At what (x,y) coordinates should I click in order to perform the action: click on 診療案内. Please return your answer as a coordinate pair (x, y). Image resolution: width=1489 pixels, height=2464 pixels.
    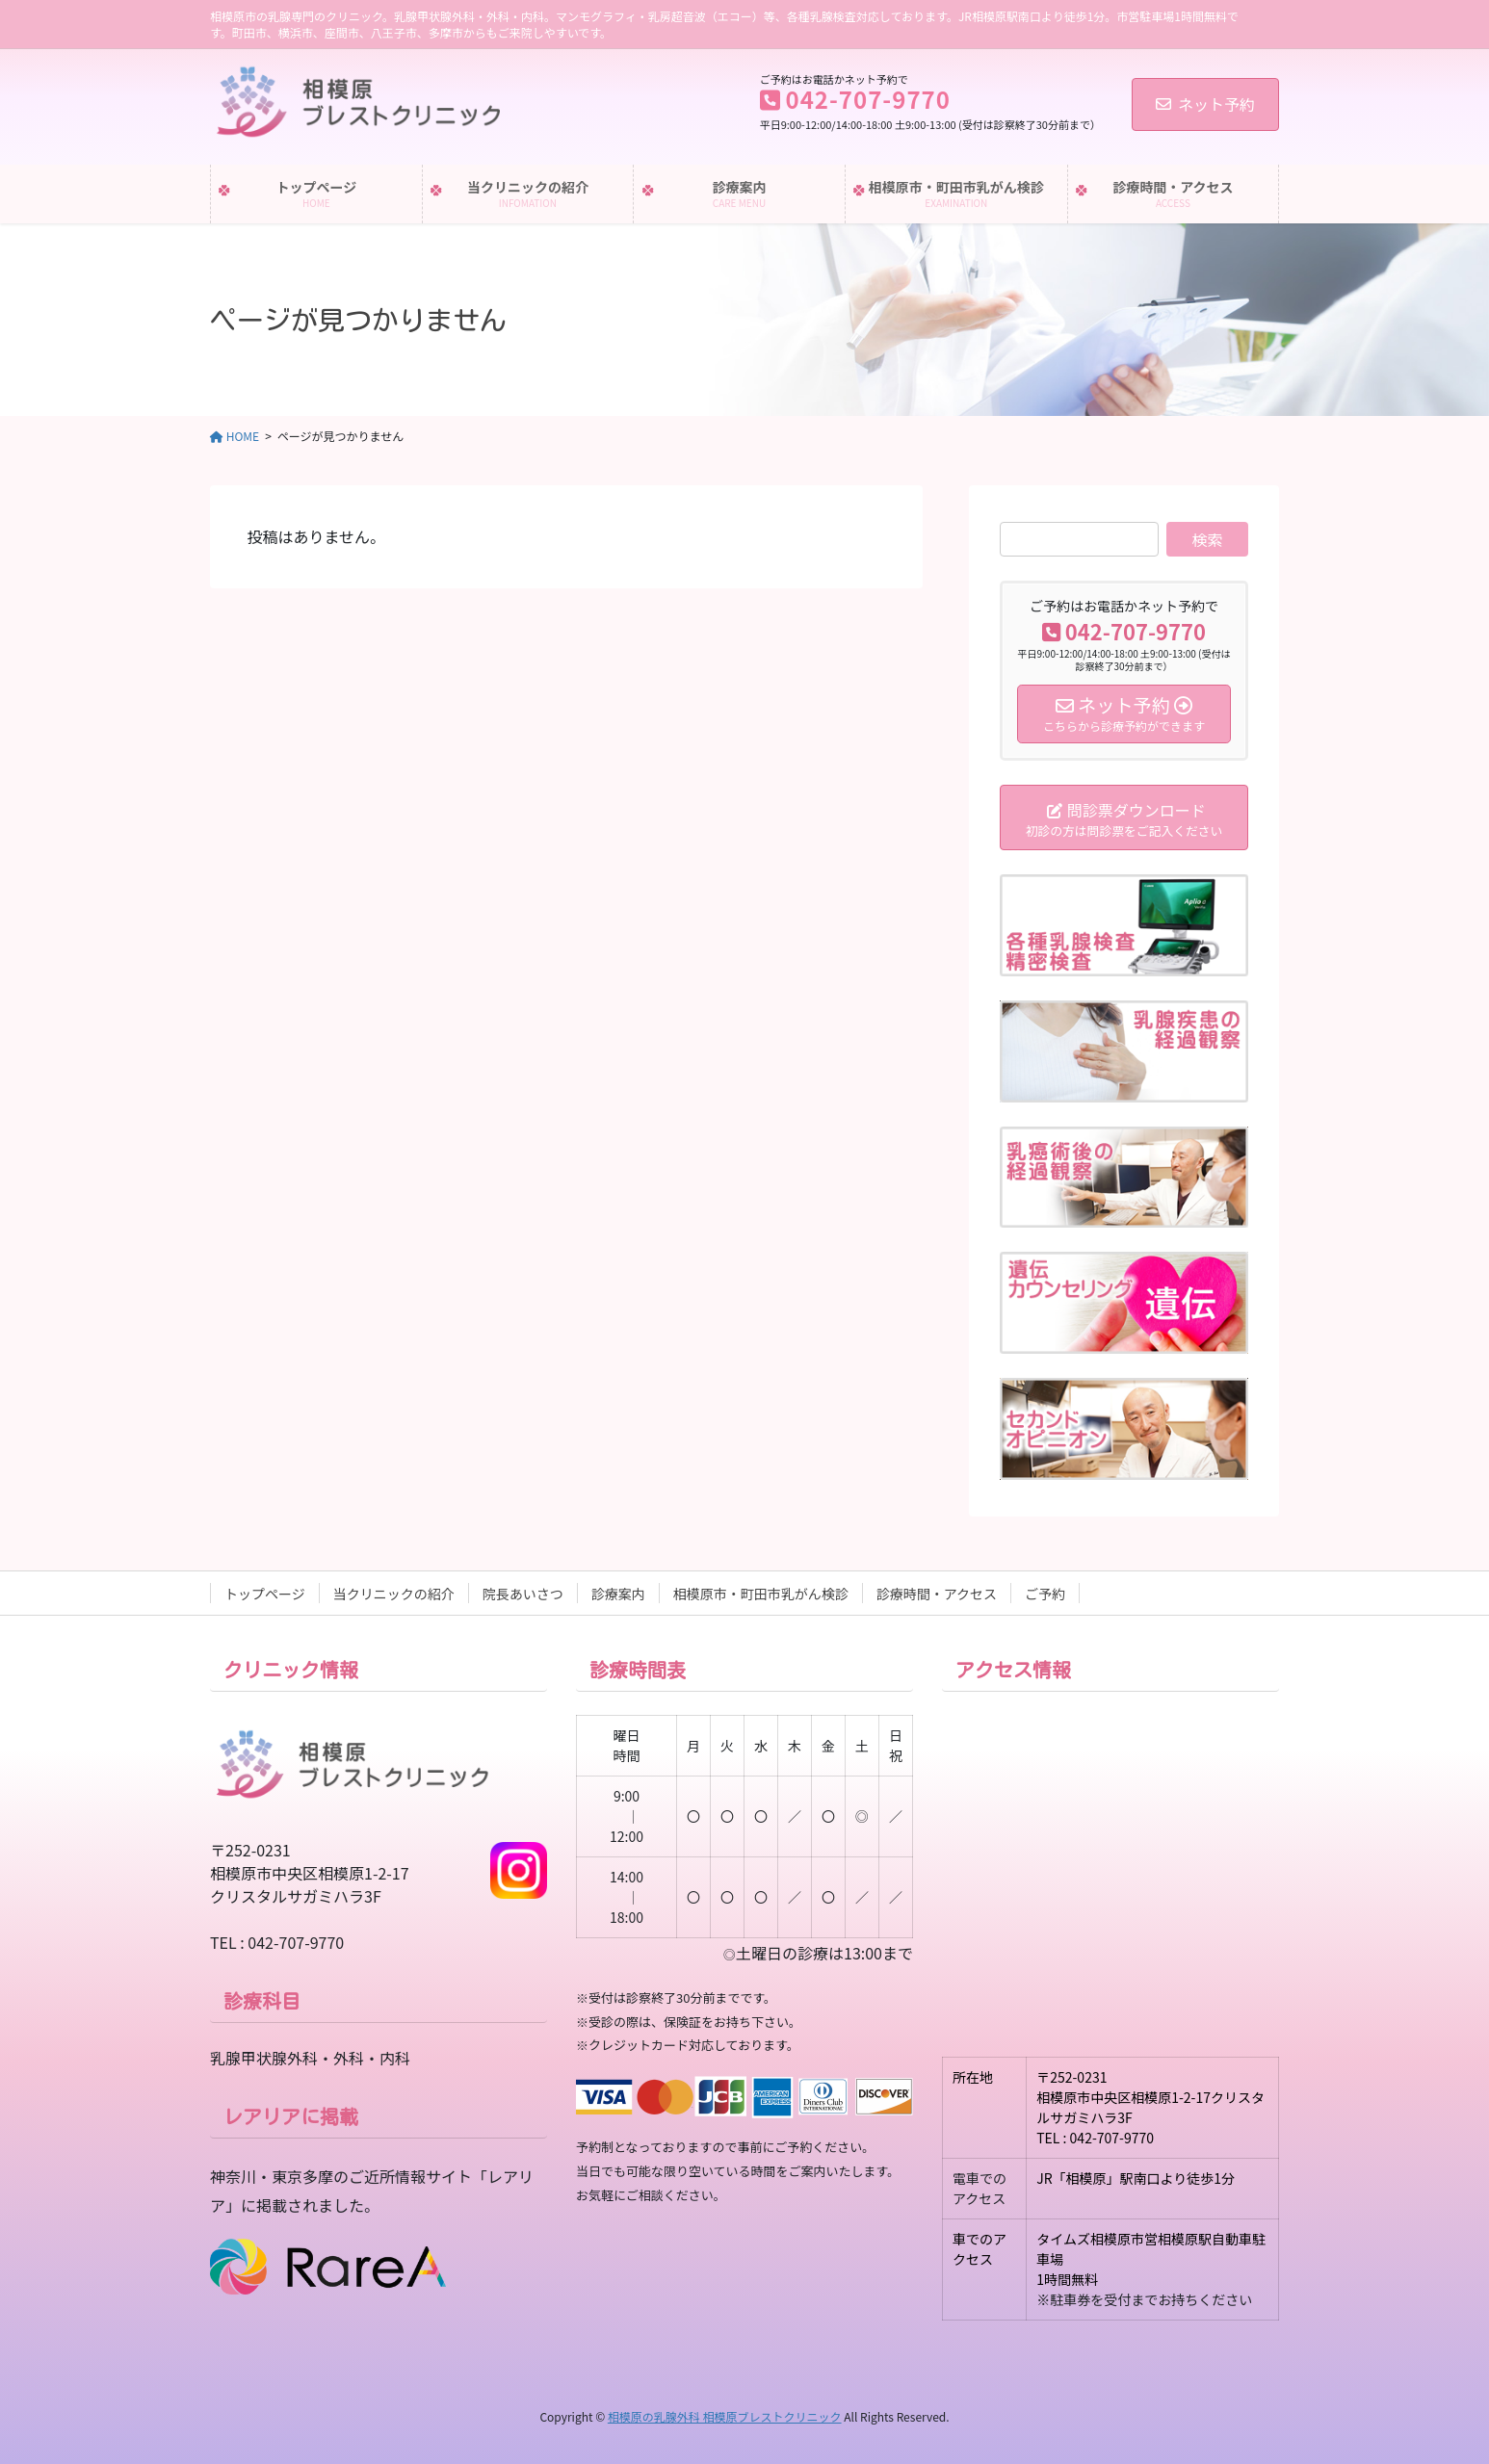
    Looking at the image, I should click on (618, 1593).